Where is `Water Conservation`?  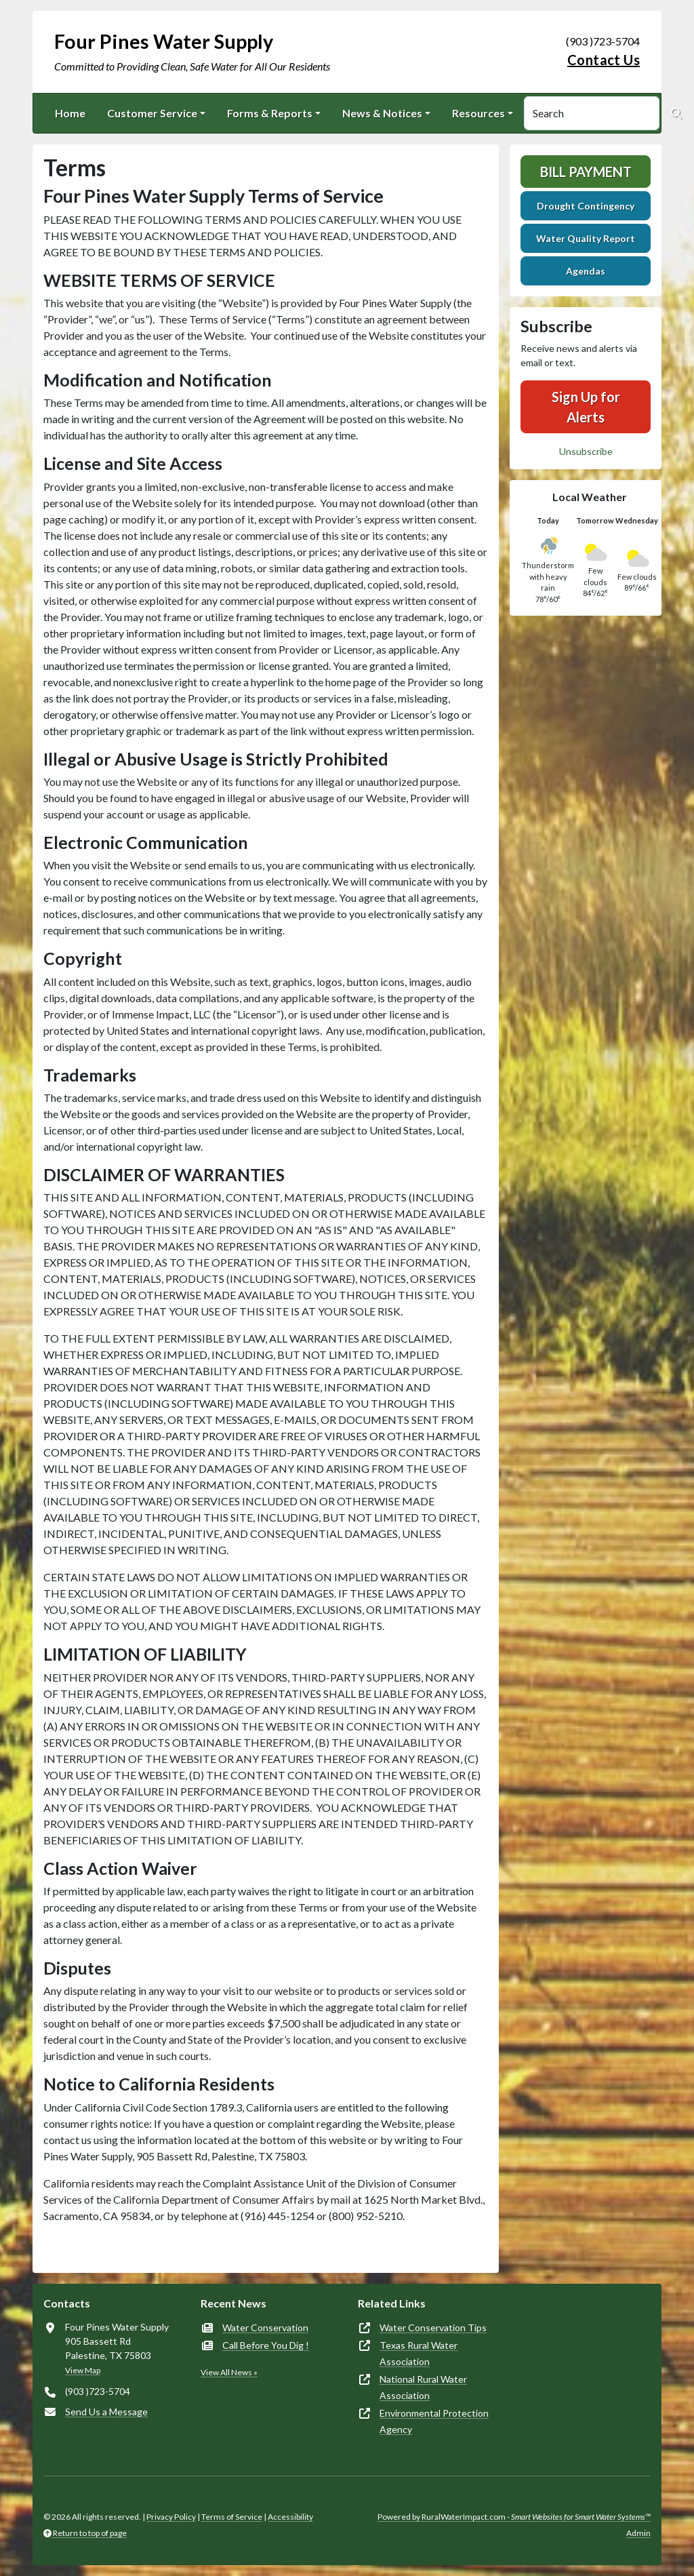
Water Conservation is located at coordinates (265, 2327).